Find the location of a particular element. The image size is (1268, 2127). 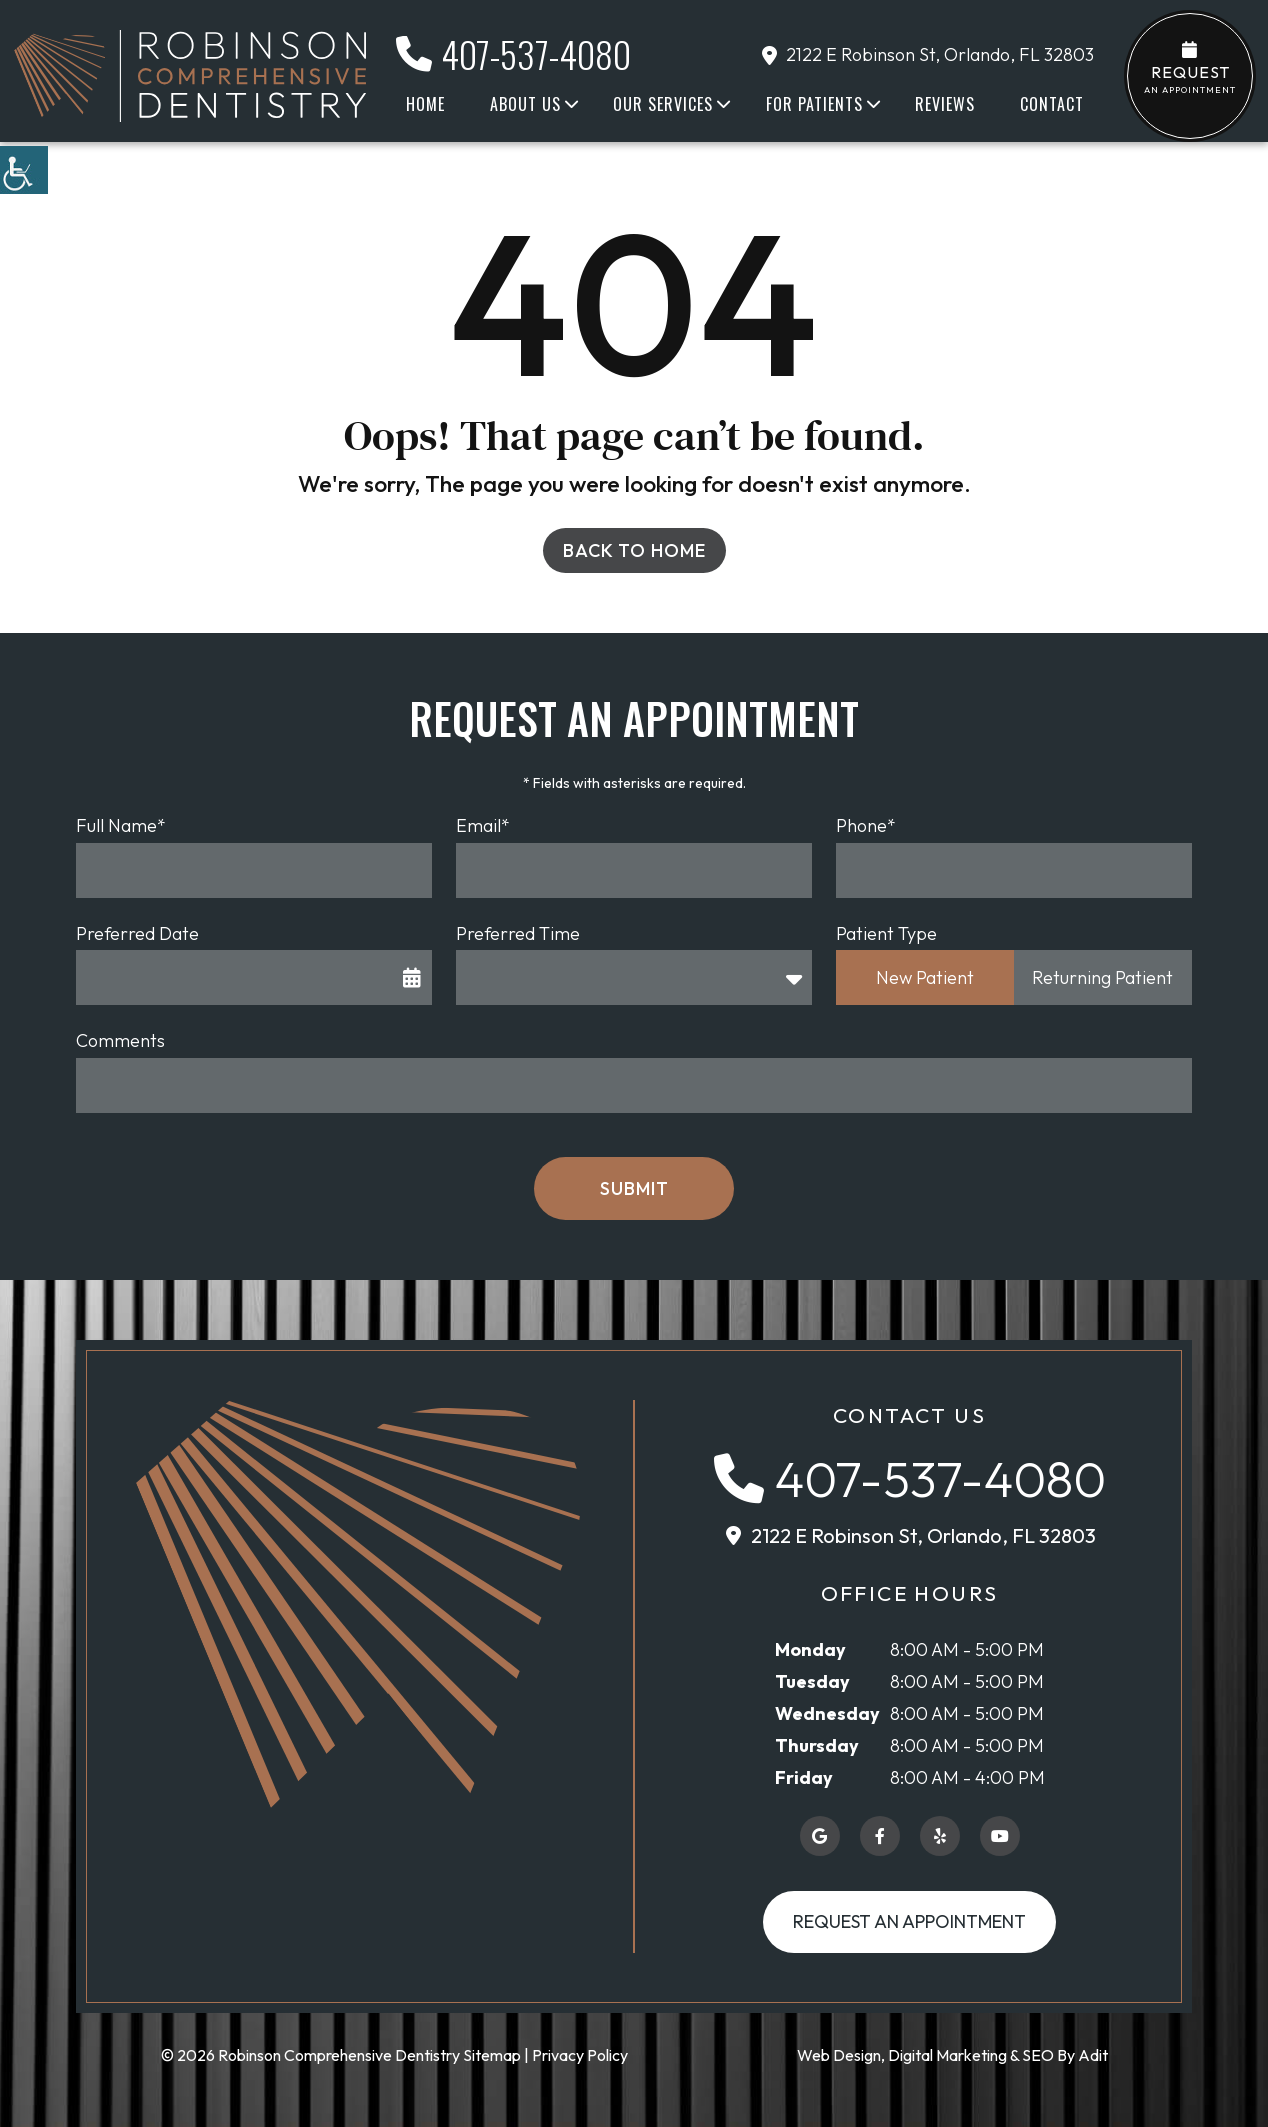

[button] is located at coordinates (24, 170).